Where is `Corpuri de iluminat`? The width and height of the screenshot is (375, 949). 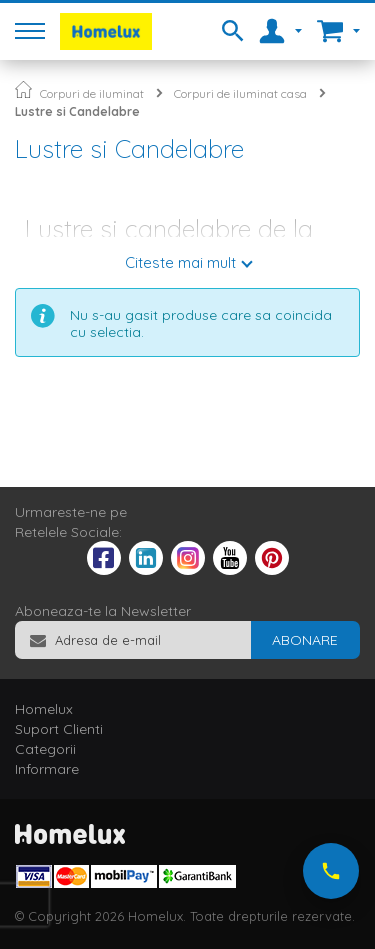
Corpuri de iluminat is located at coordinates (92, 93).